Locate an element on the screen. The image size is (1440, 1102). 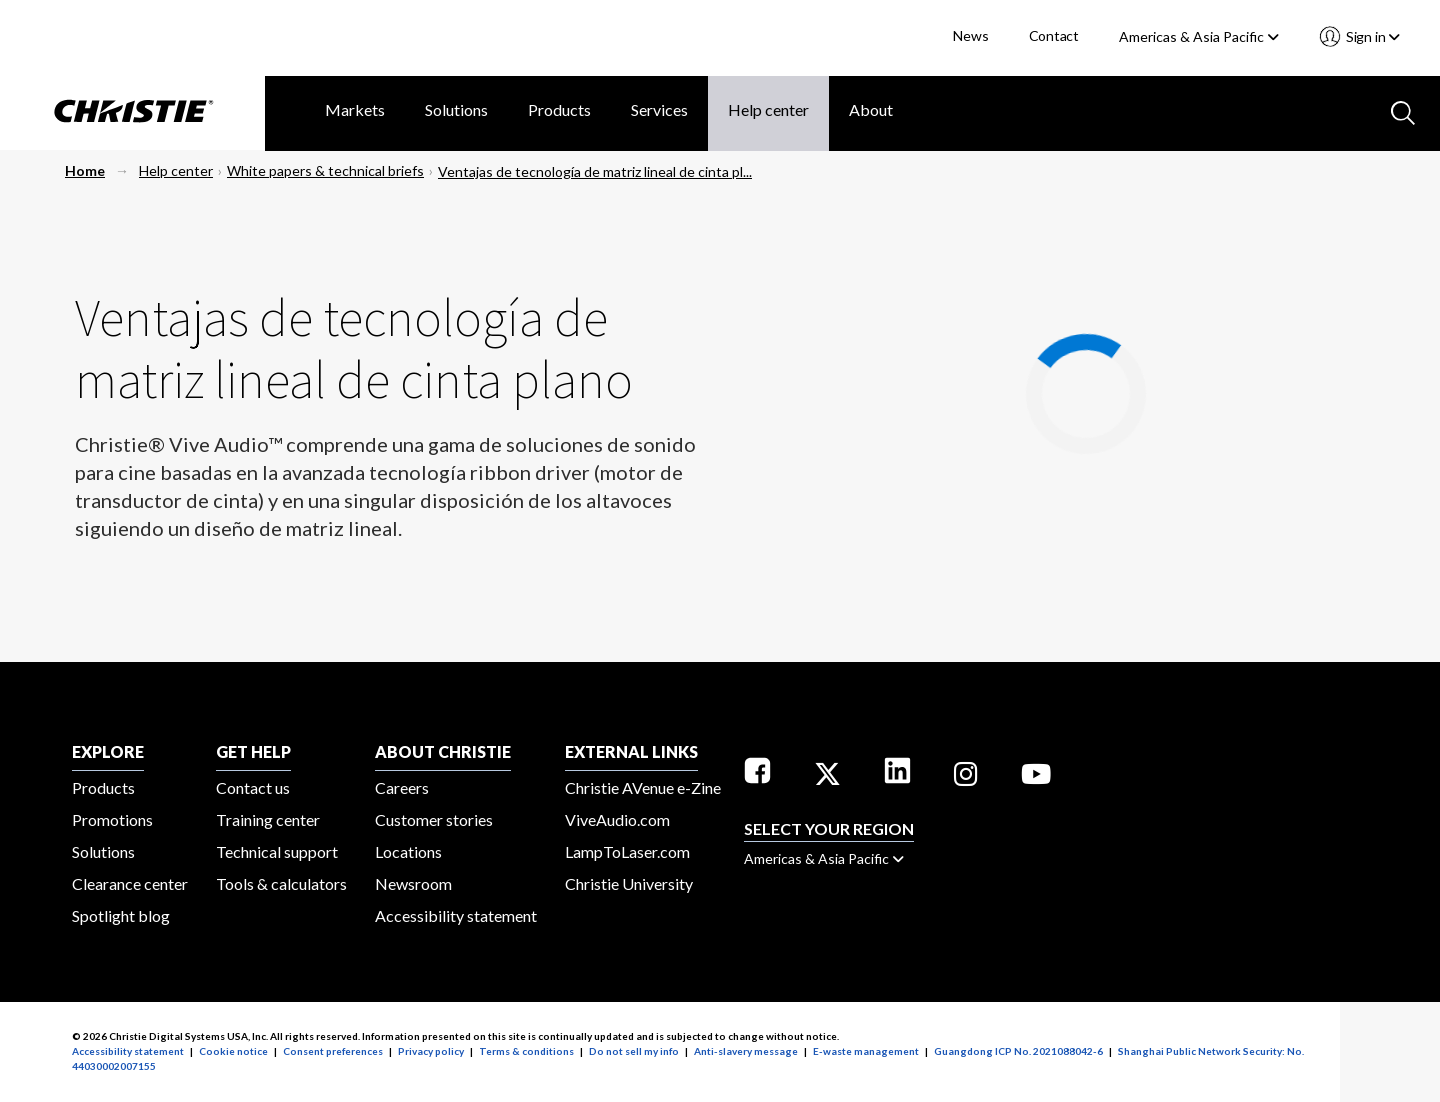
Cookie notice is located at coordinates (233, 1051).